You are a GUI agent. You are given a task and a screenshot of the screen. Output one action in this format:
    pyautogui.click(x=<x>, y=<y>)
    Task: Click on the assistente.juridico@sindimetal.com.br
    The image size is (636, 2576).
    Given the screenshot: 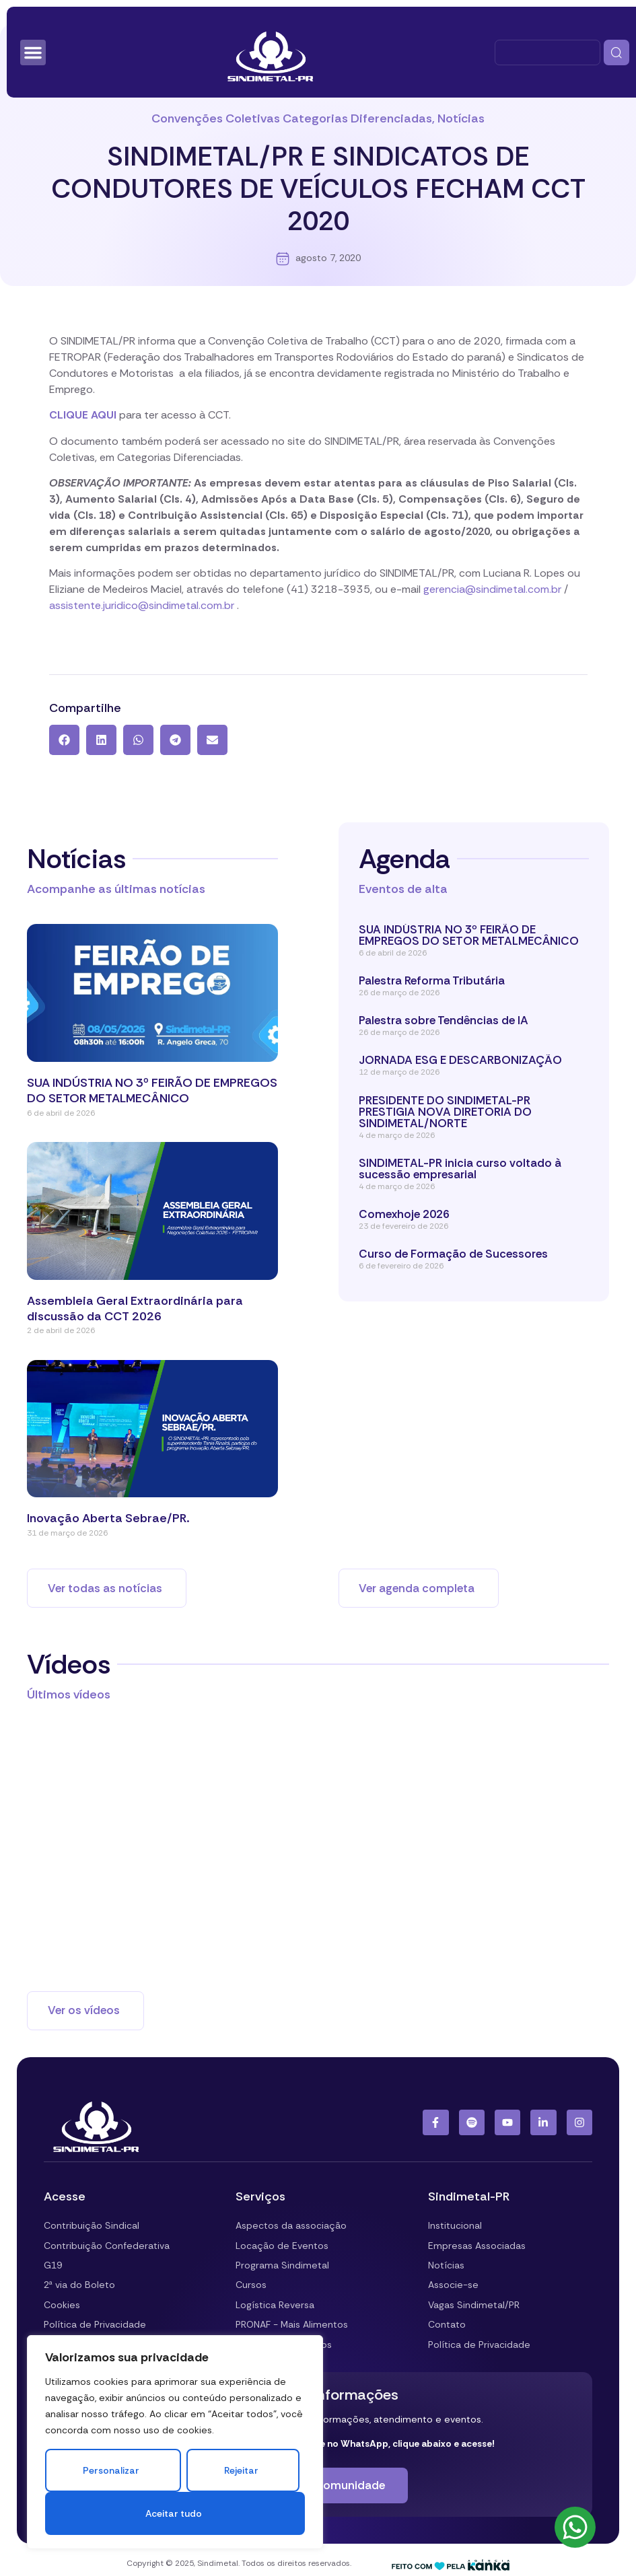 What is the action you would take?
    pyautogui.click(x=141, y=605)
    